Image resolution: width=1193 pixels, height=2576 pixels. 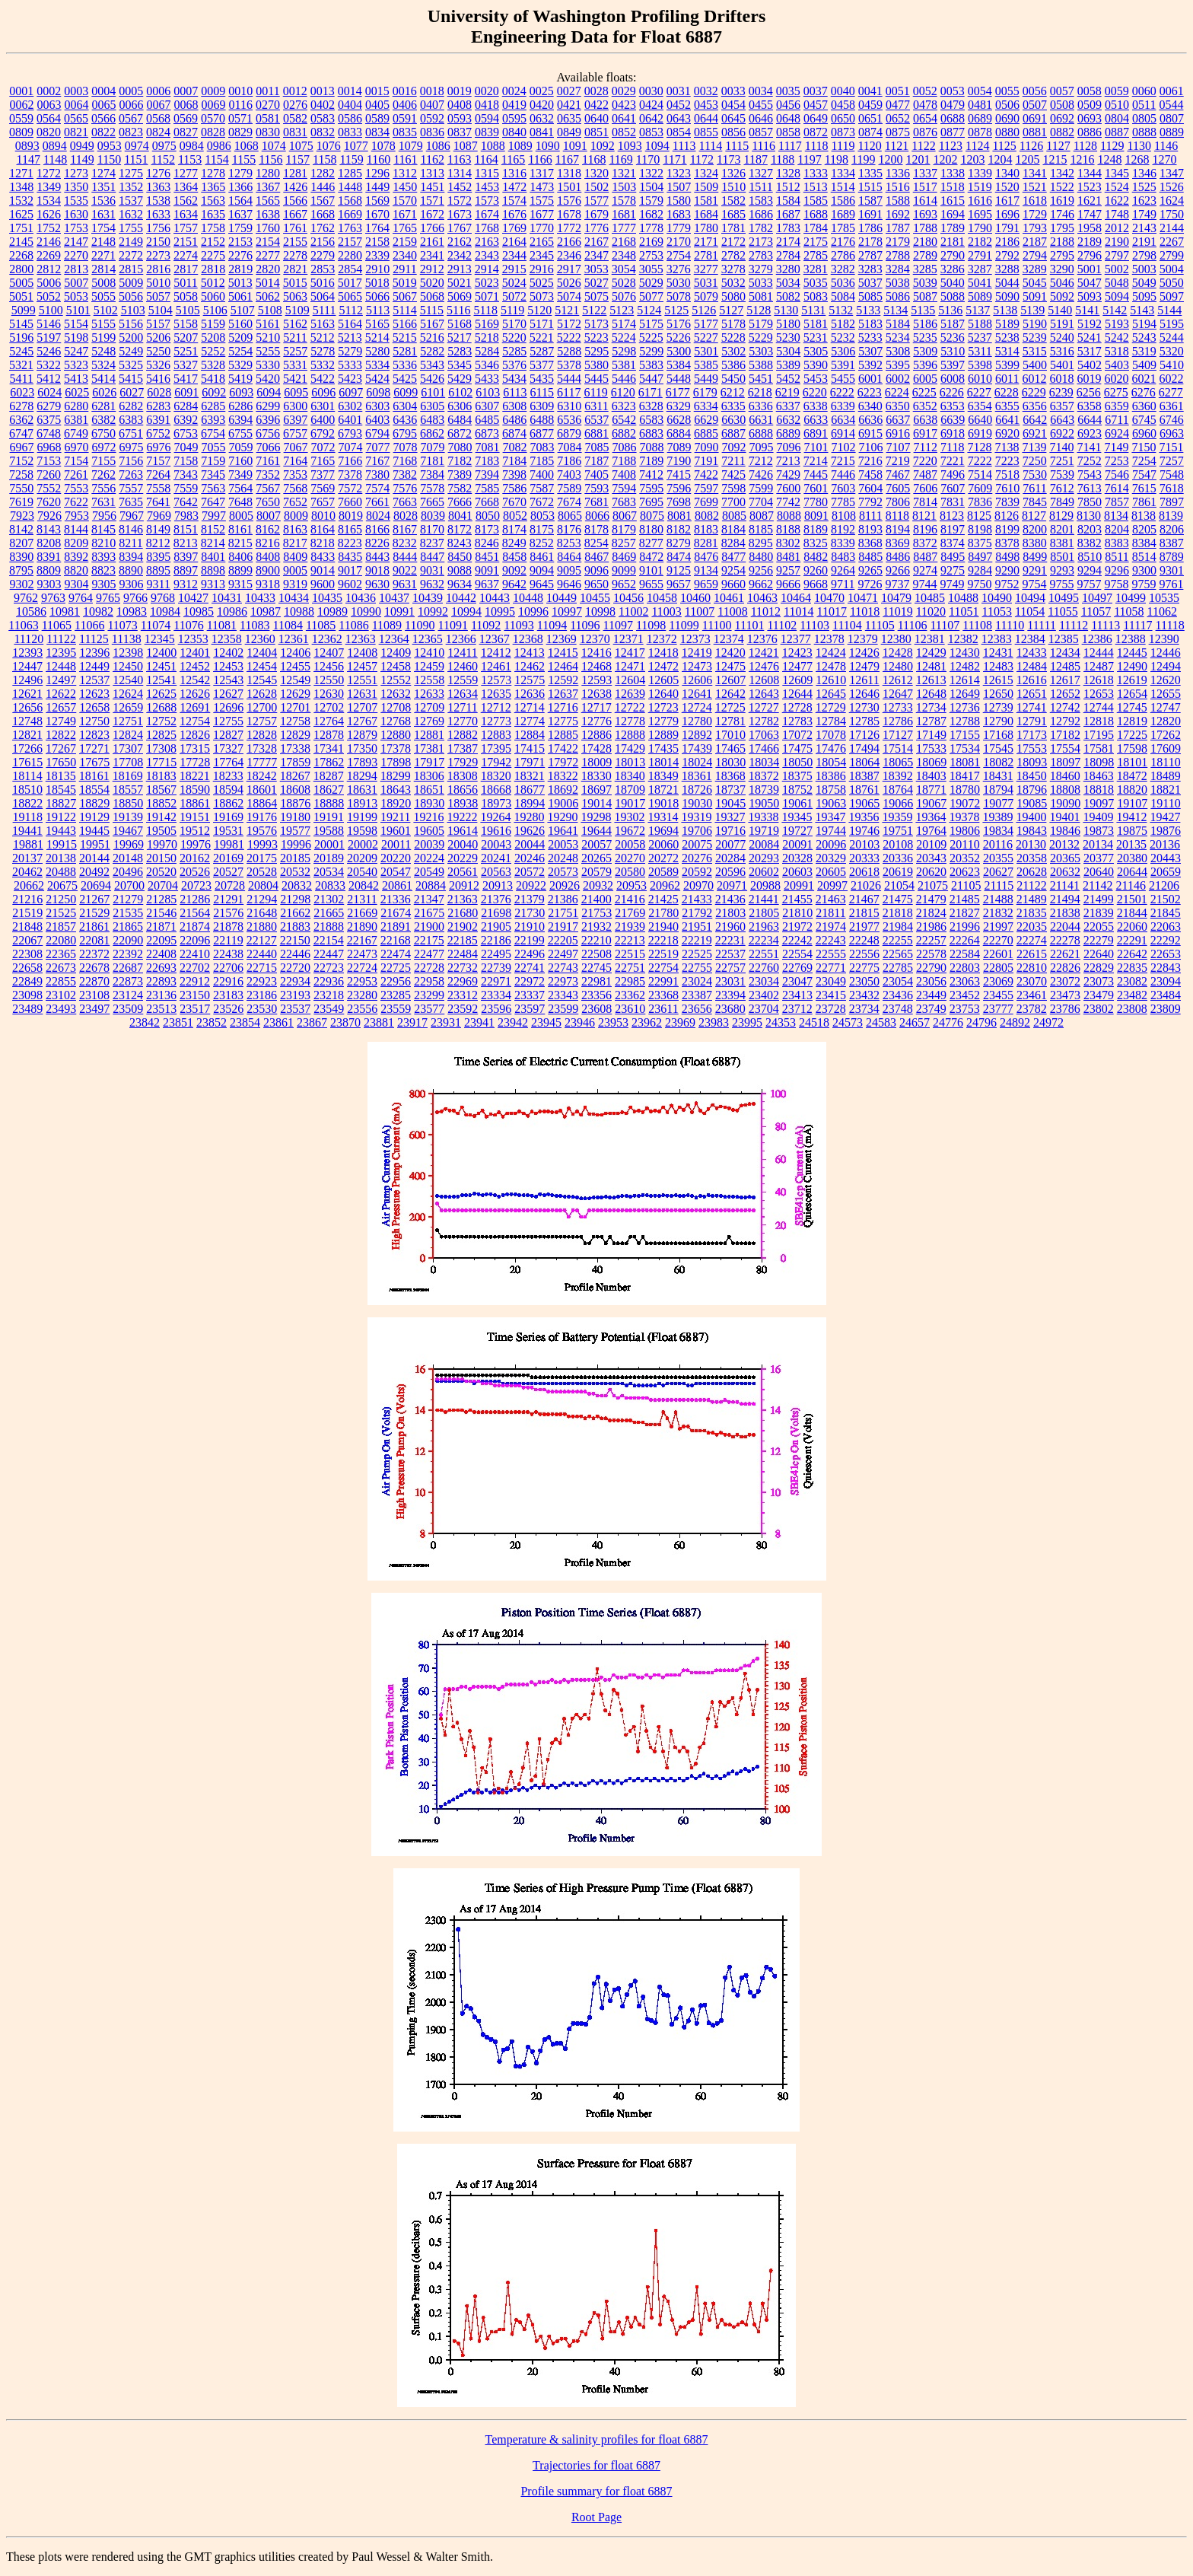 I want to click on 9666, so click(x=788, y=584).